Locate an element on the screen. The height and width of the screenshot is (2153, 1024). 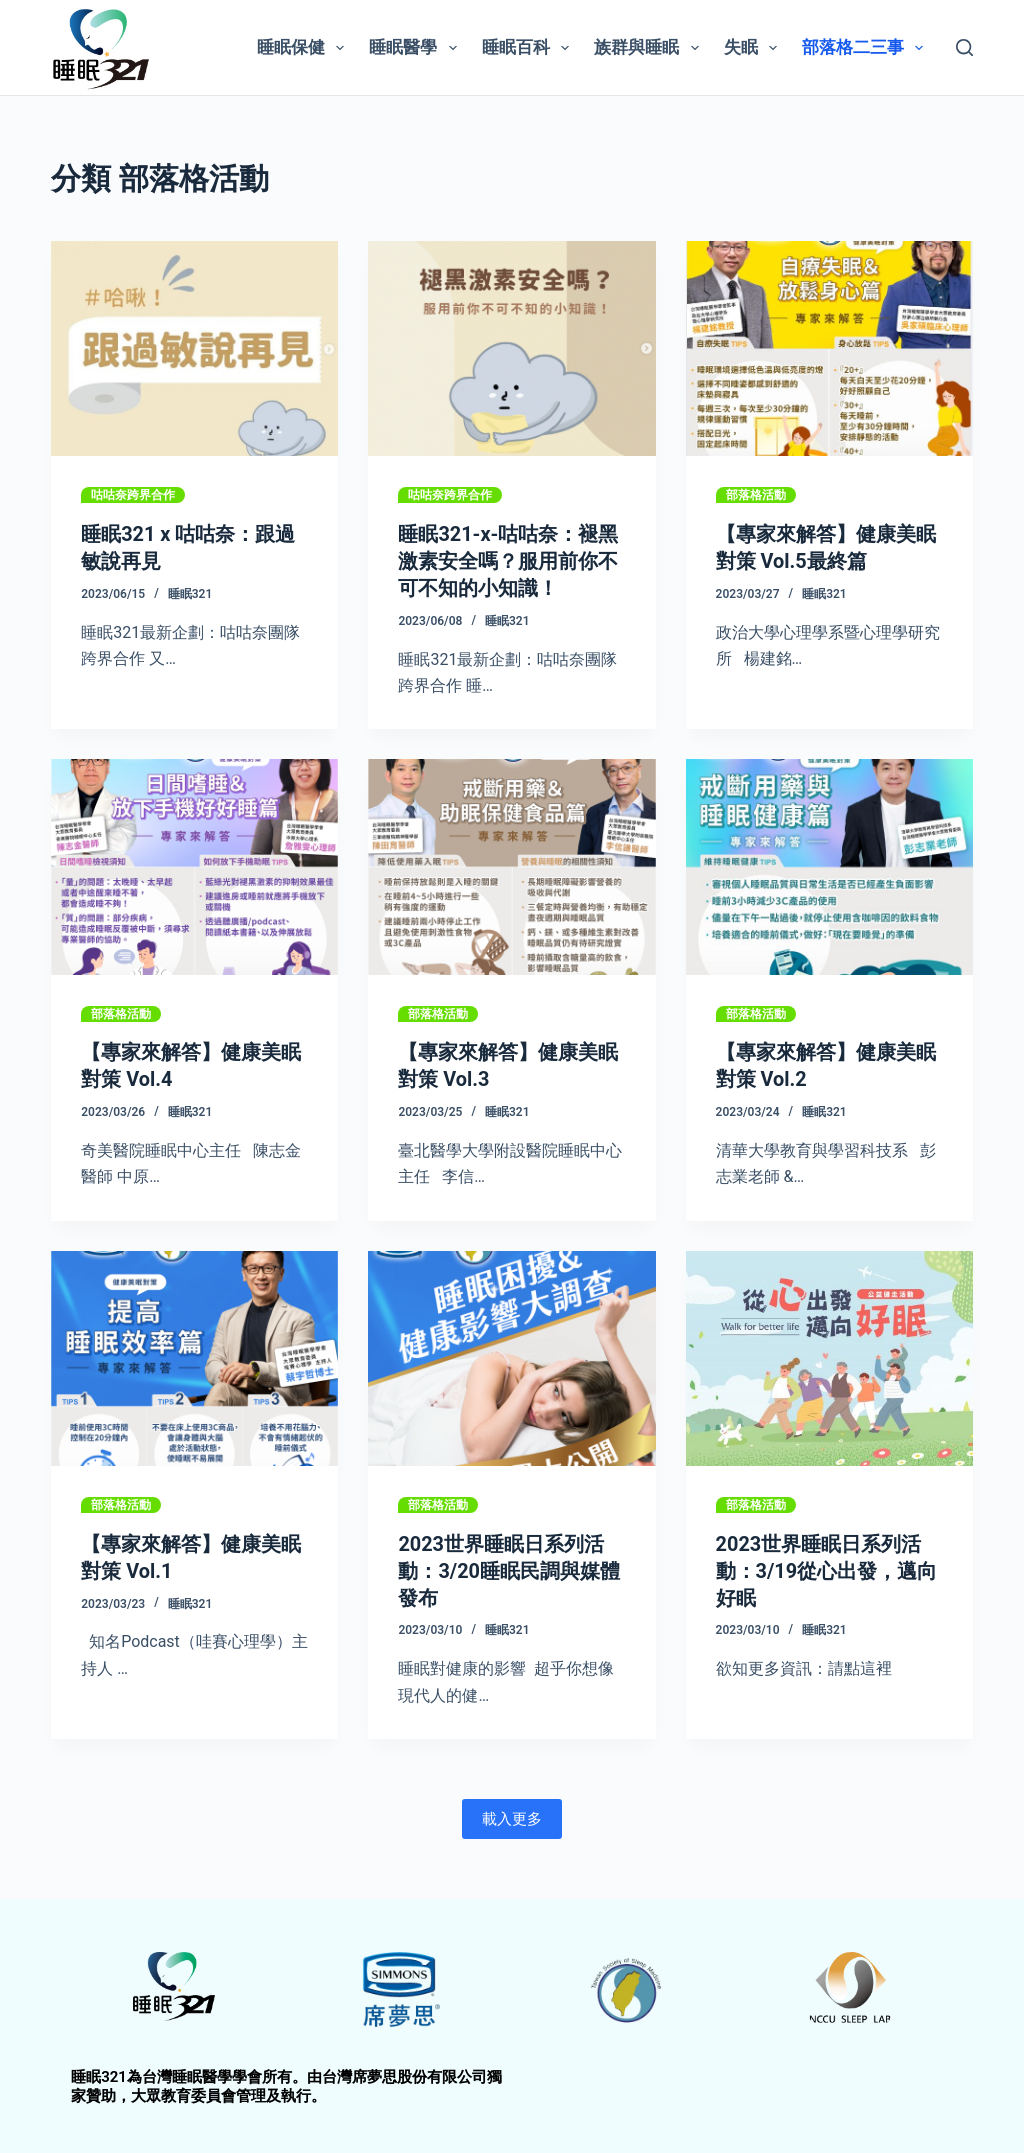
載入更多 is located at coordinates (512, 1812).